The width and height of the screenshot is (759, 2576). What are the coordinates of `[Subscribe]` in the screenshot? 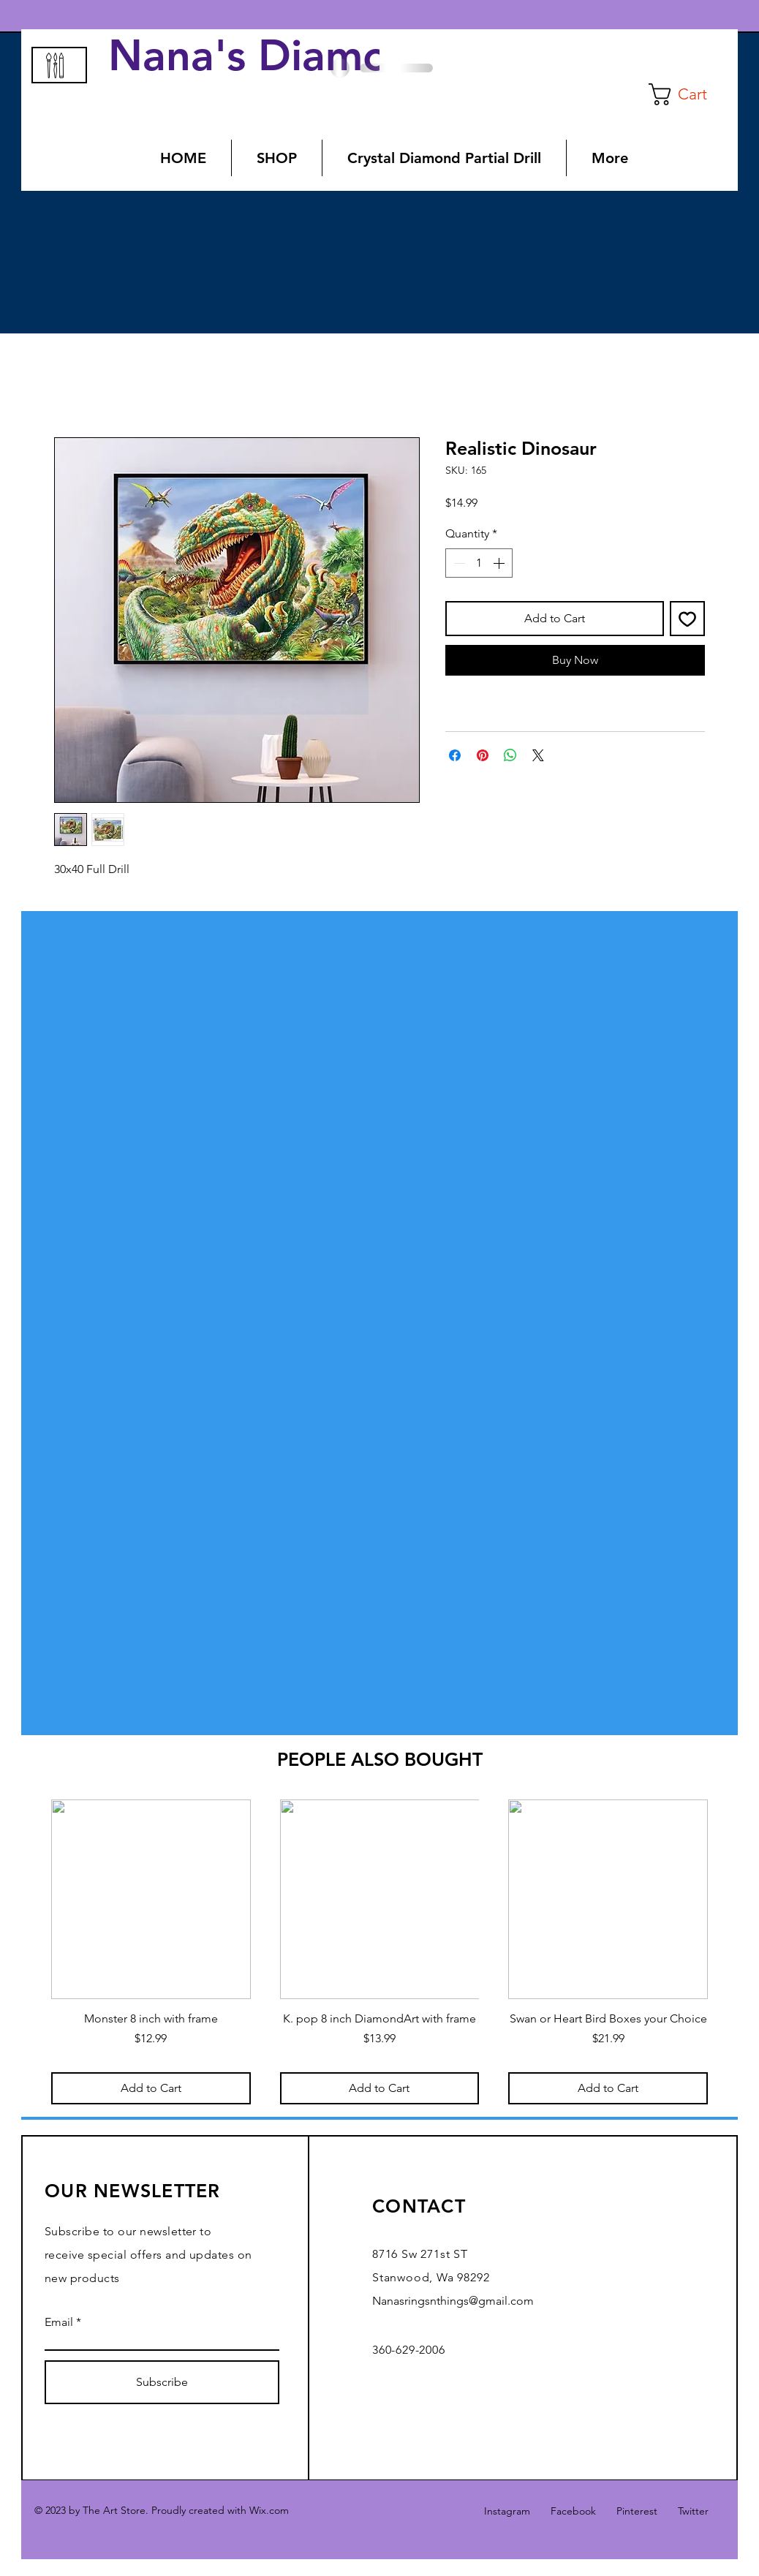 It's located at (162, 2382).